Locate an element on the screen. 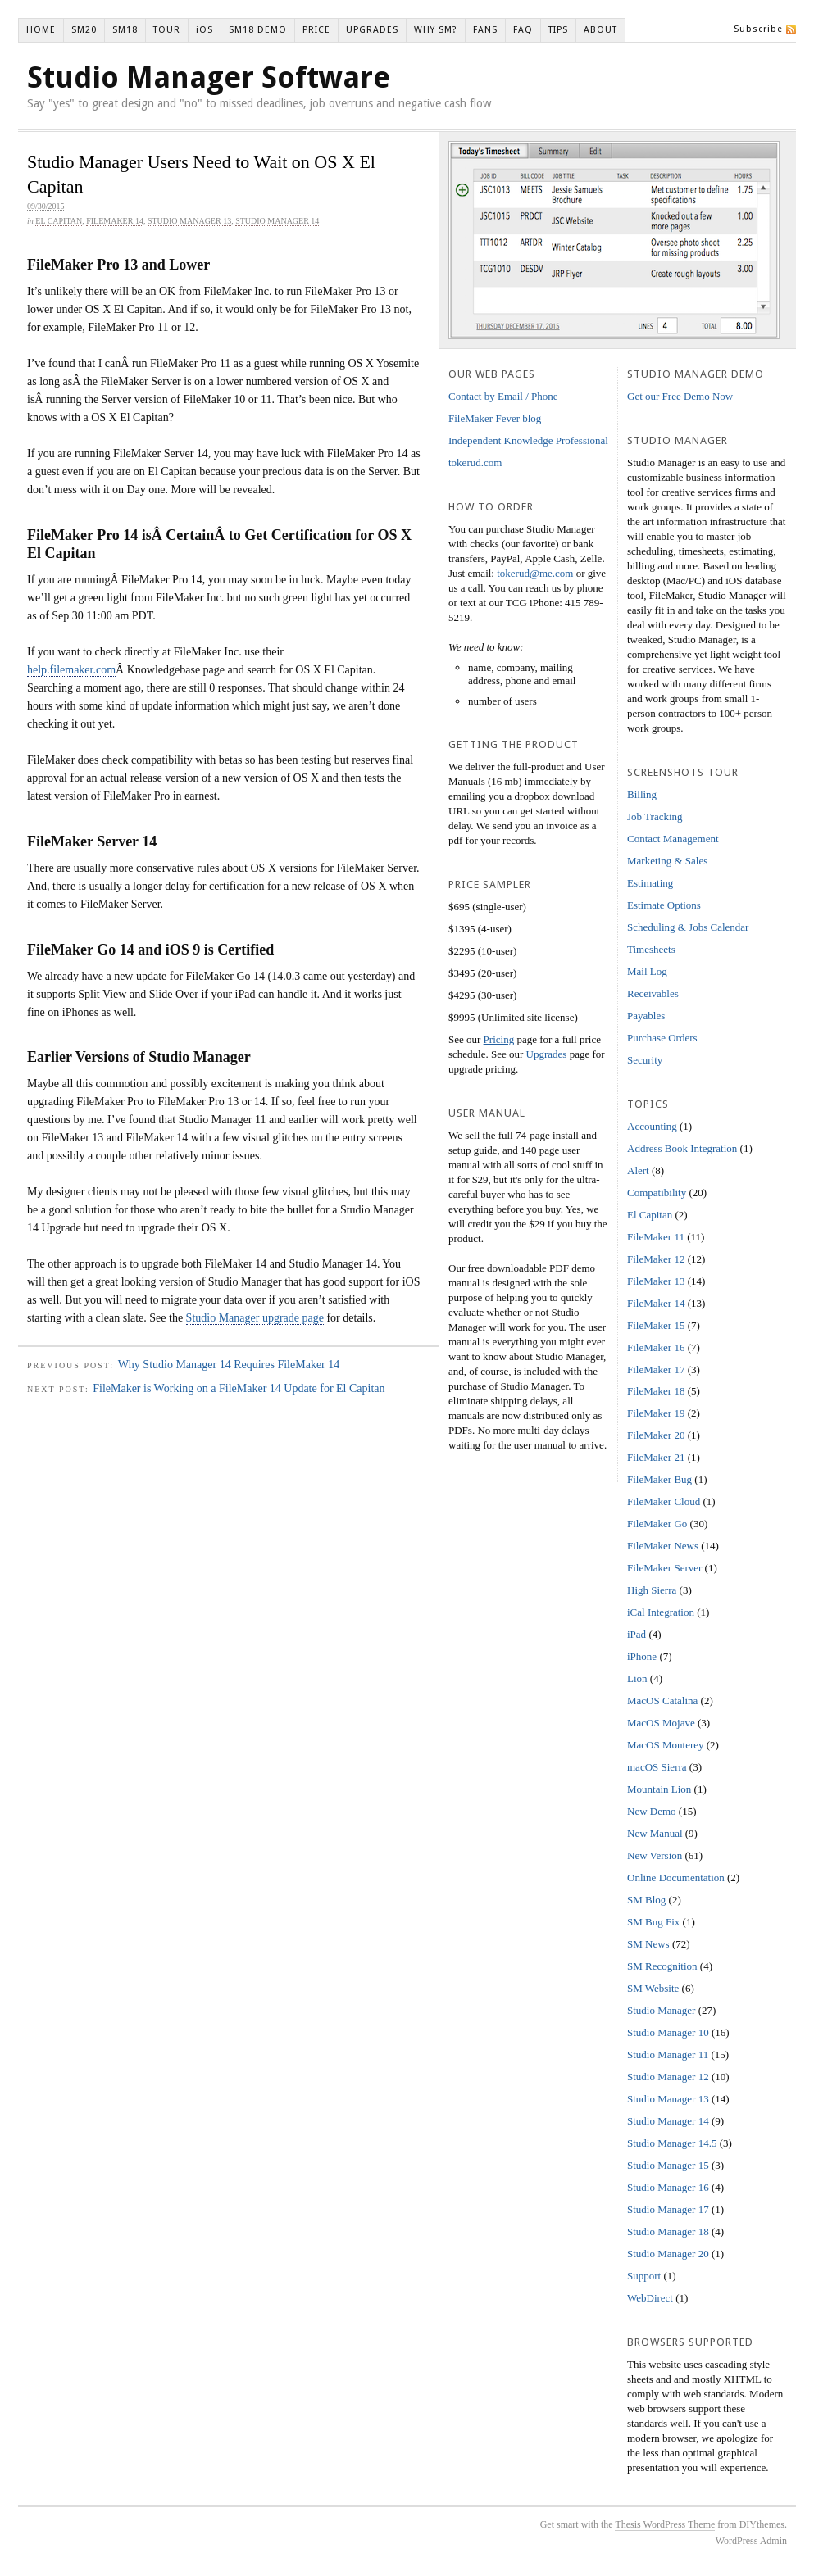  Thesis WordPress Theme is located at coordinates (665, 2524).